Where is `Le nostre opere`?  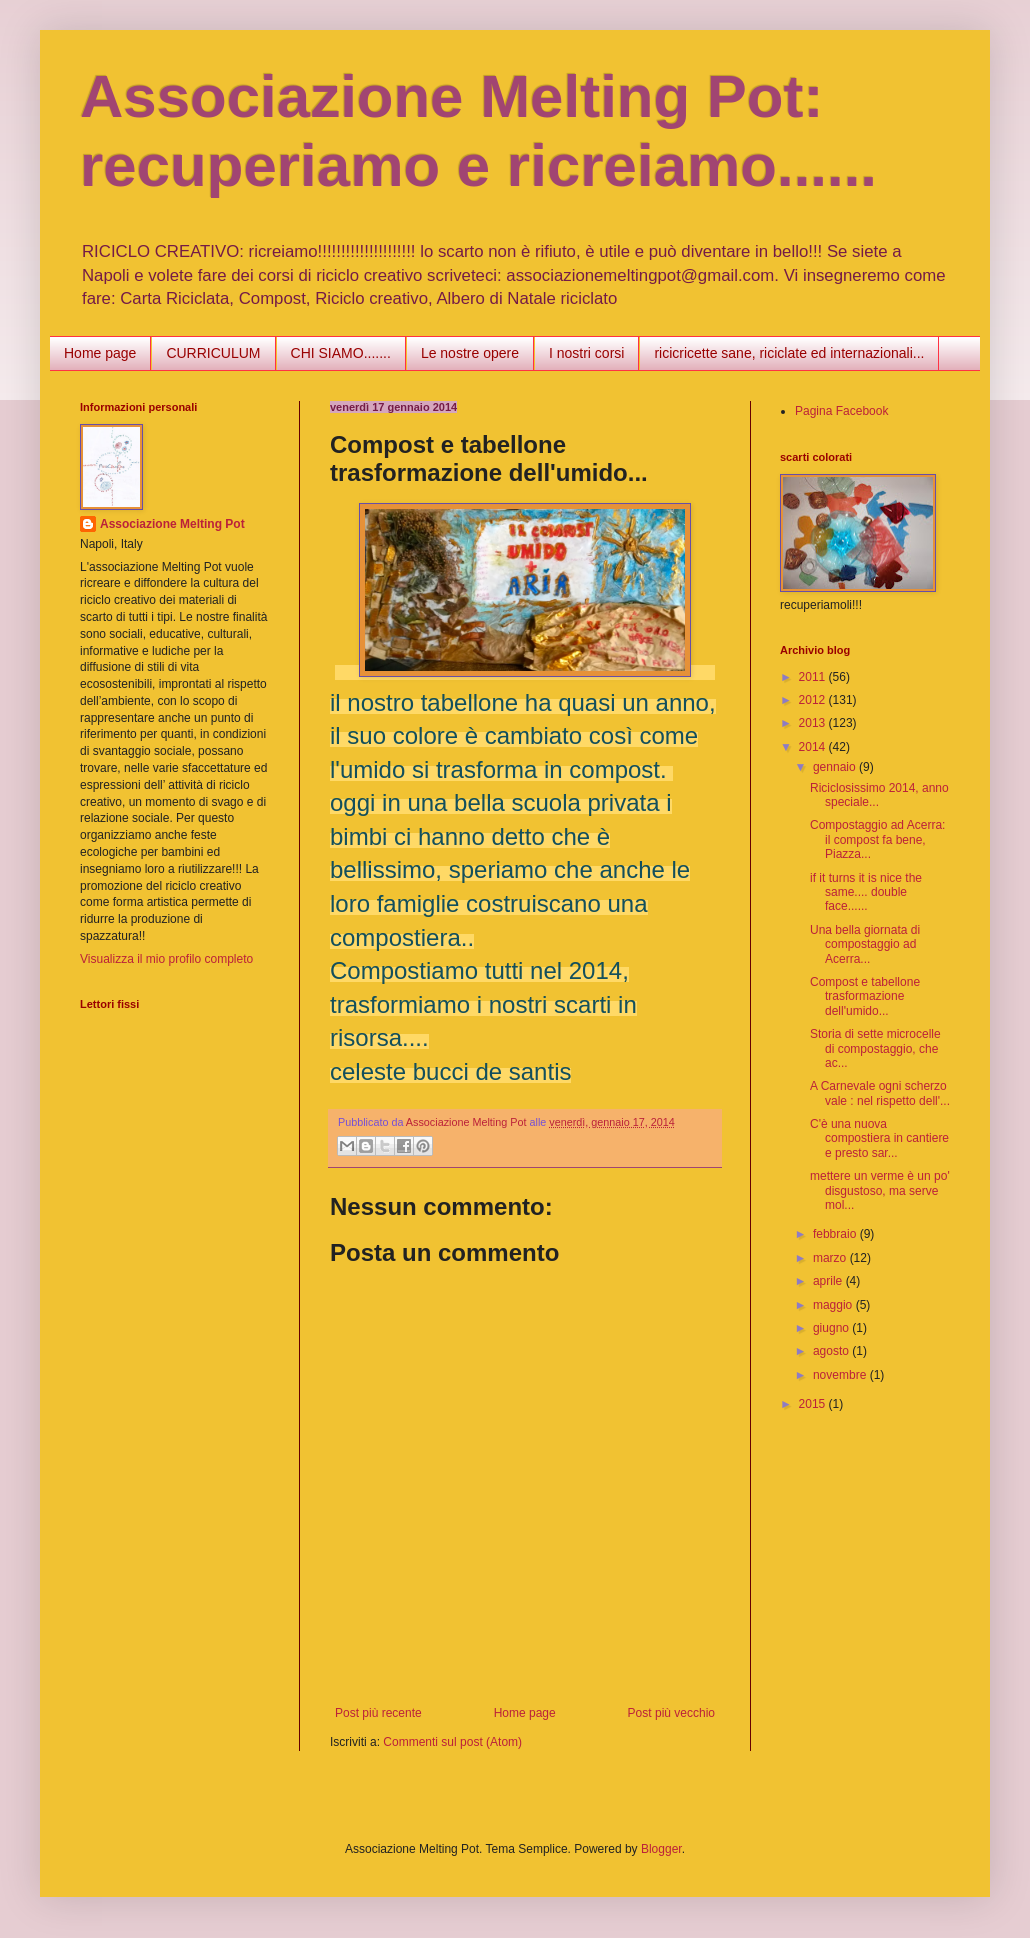
Le nostre opere is located at coordinates (470, 353).